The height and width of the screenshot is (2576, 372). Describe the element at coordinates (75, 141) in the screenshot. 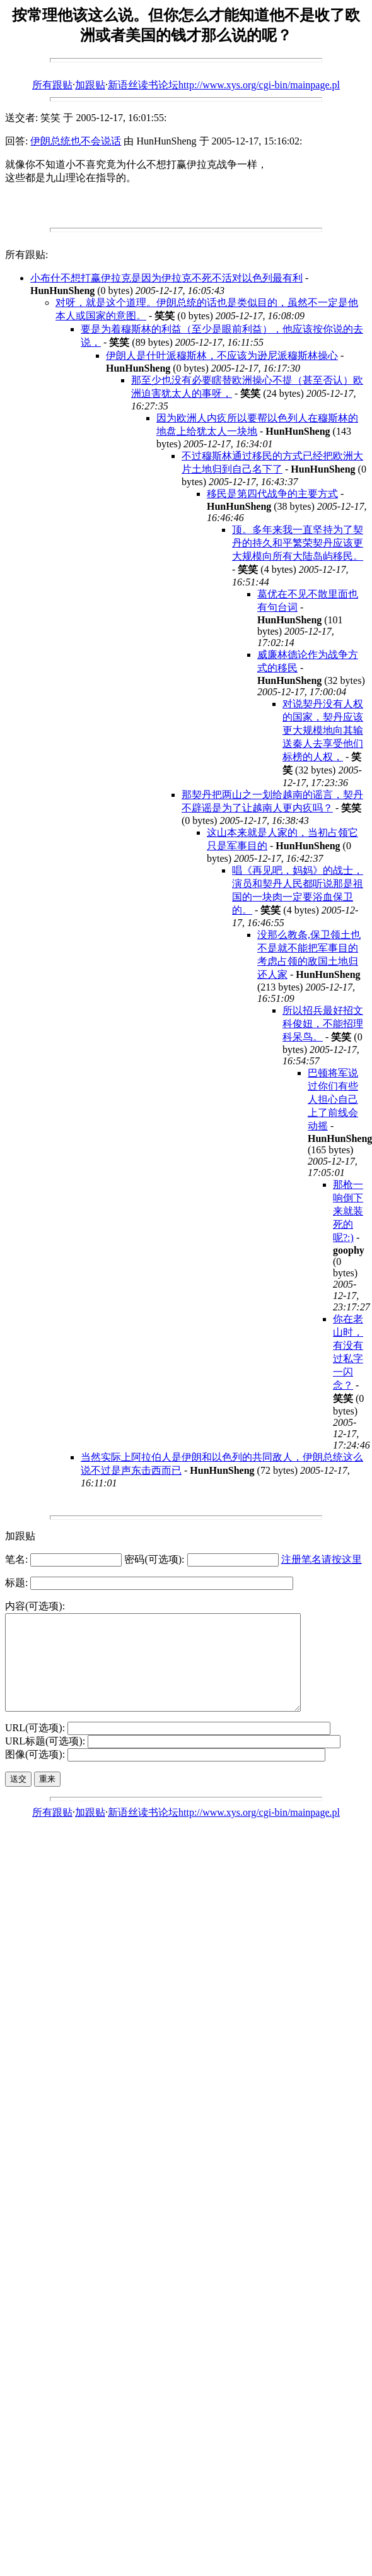

I see `伊朗总统也不会说话` at that location.